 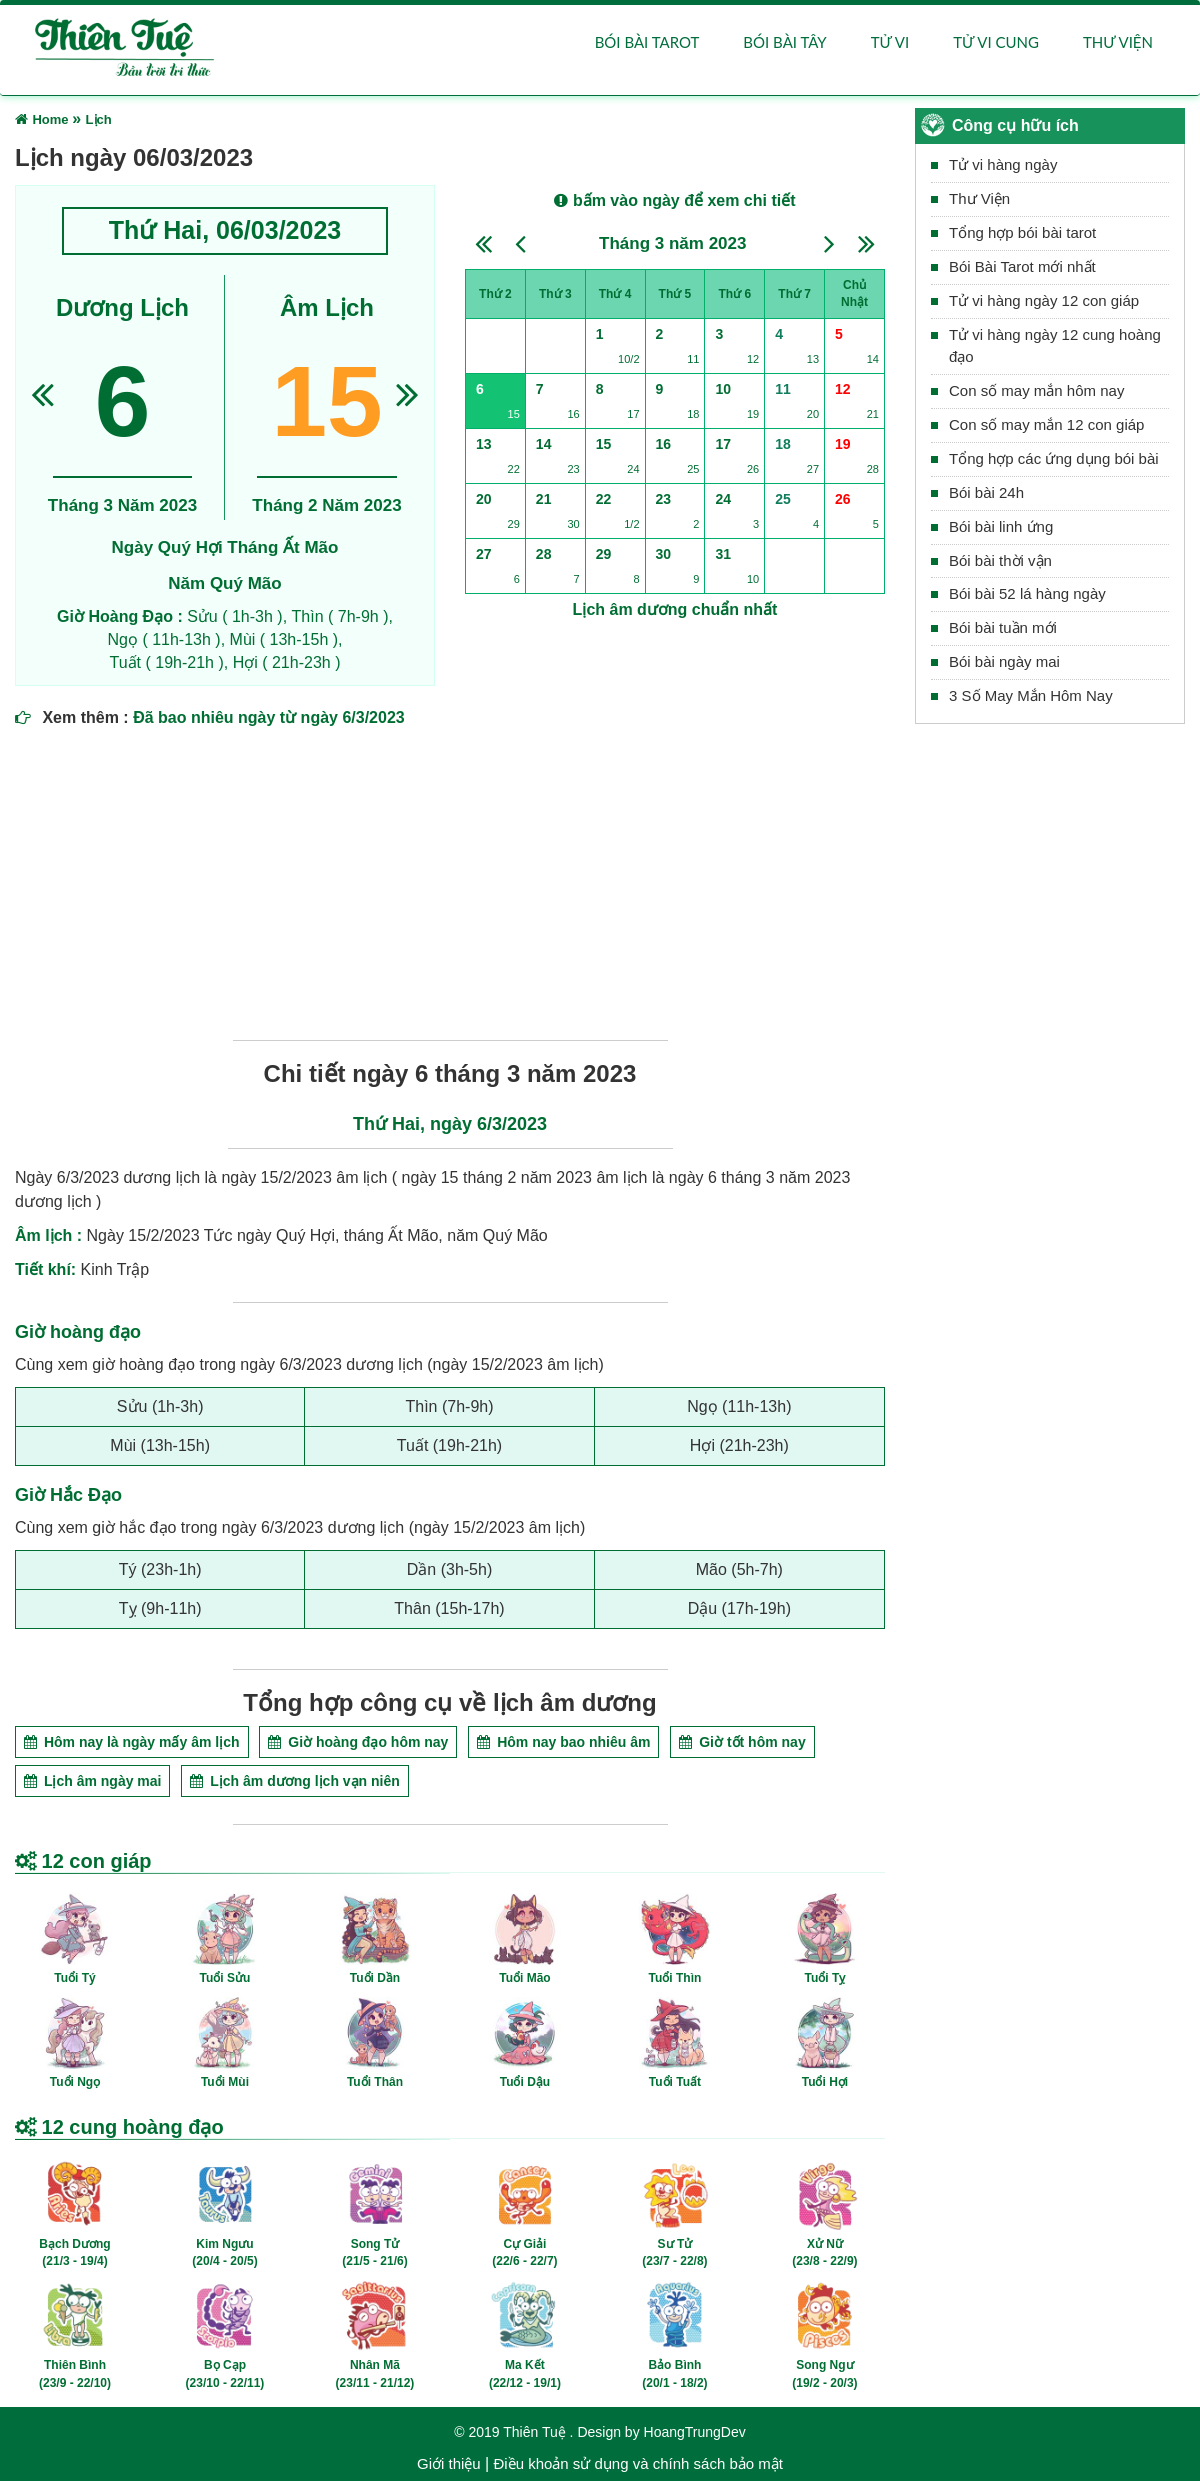 What do you see at coordinates (979, 199) in the screenshot?
I see `Thư Viện` at bounding box center [979, 199].